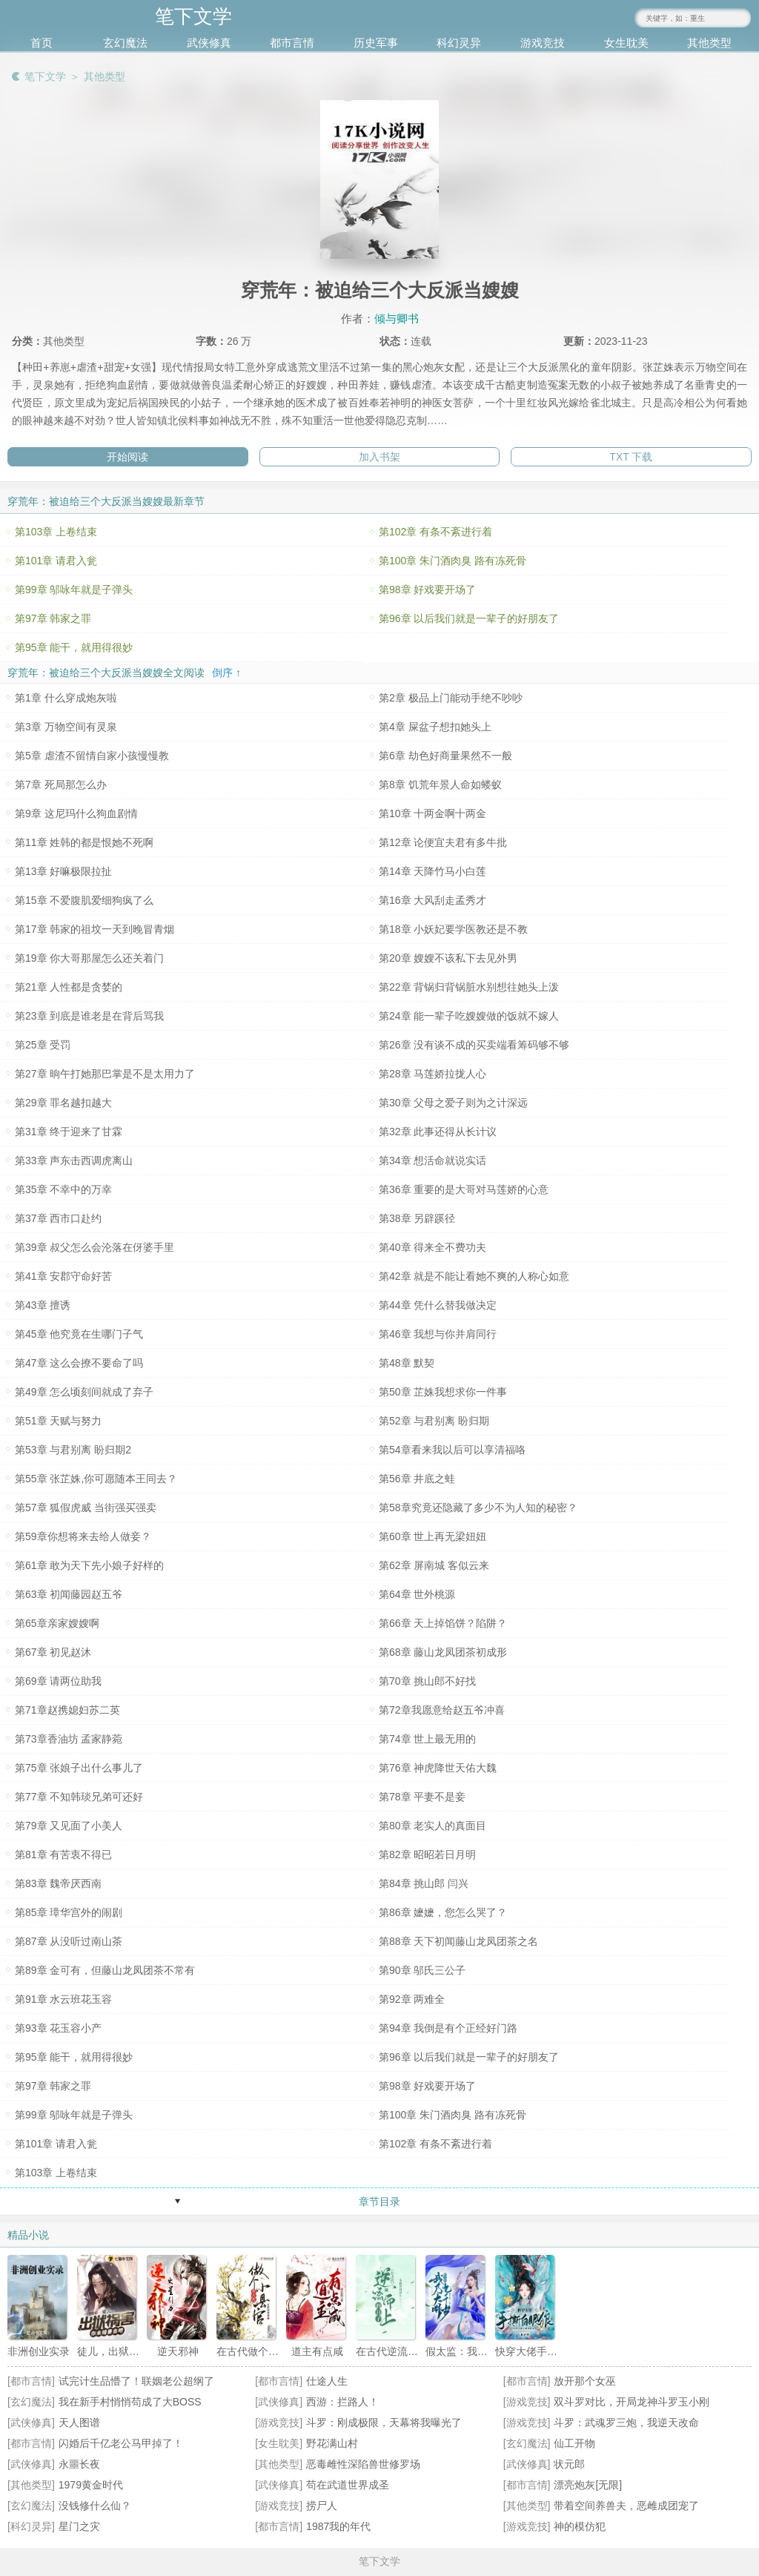 Image resolution: width=759 pixels, height=2576 pixels. I want to click on 第49章 怎么顷刻间就成了弃子, so click(84, 1392).